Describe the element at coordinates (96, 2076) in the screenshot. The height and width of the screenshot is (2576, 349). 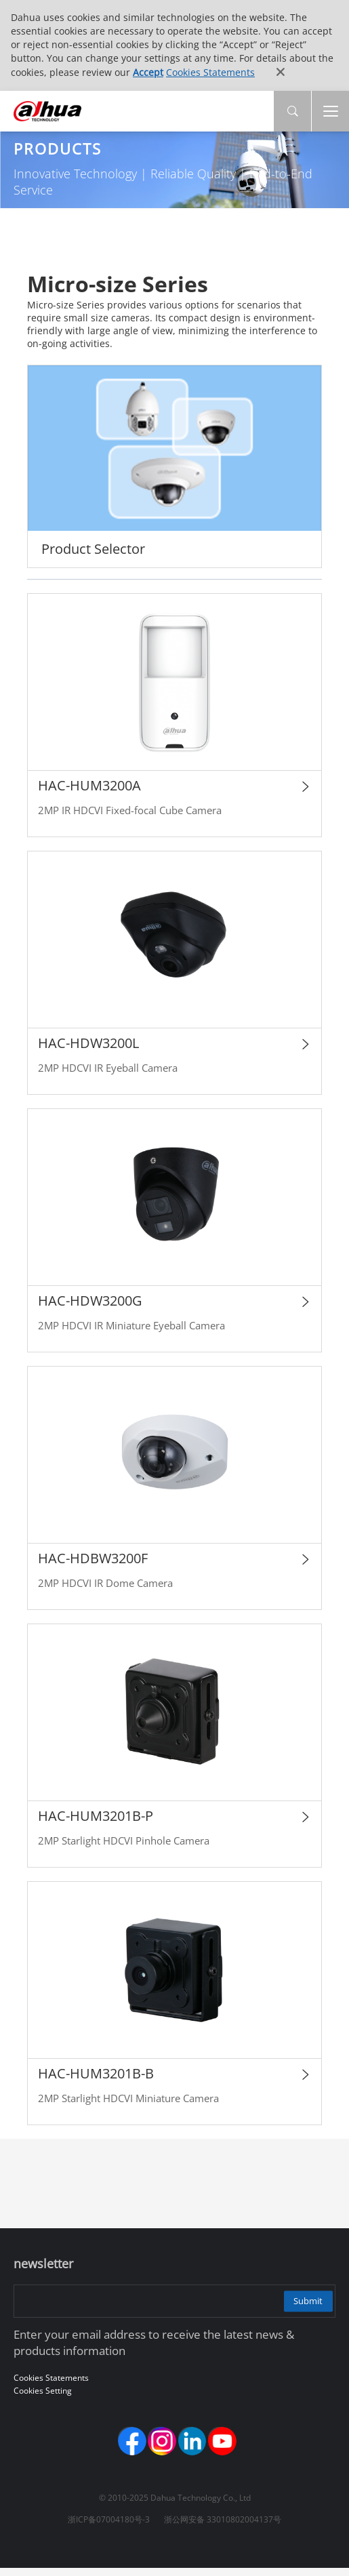
I see `HAC-HUM3201B-B` at that location.